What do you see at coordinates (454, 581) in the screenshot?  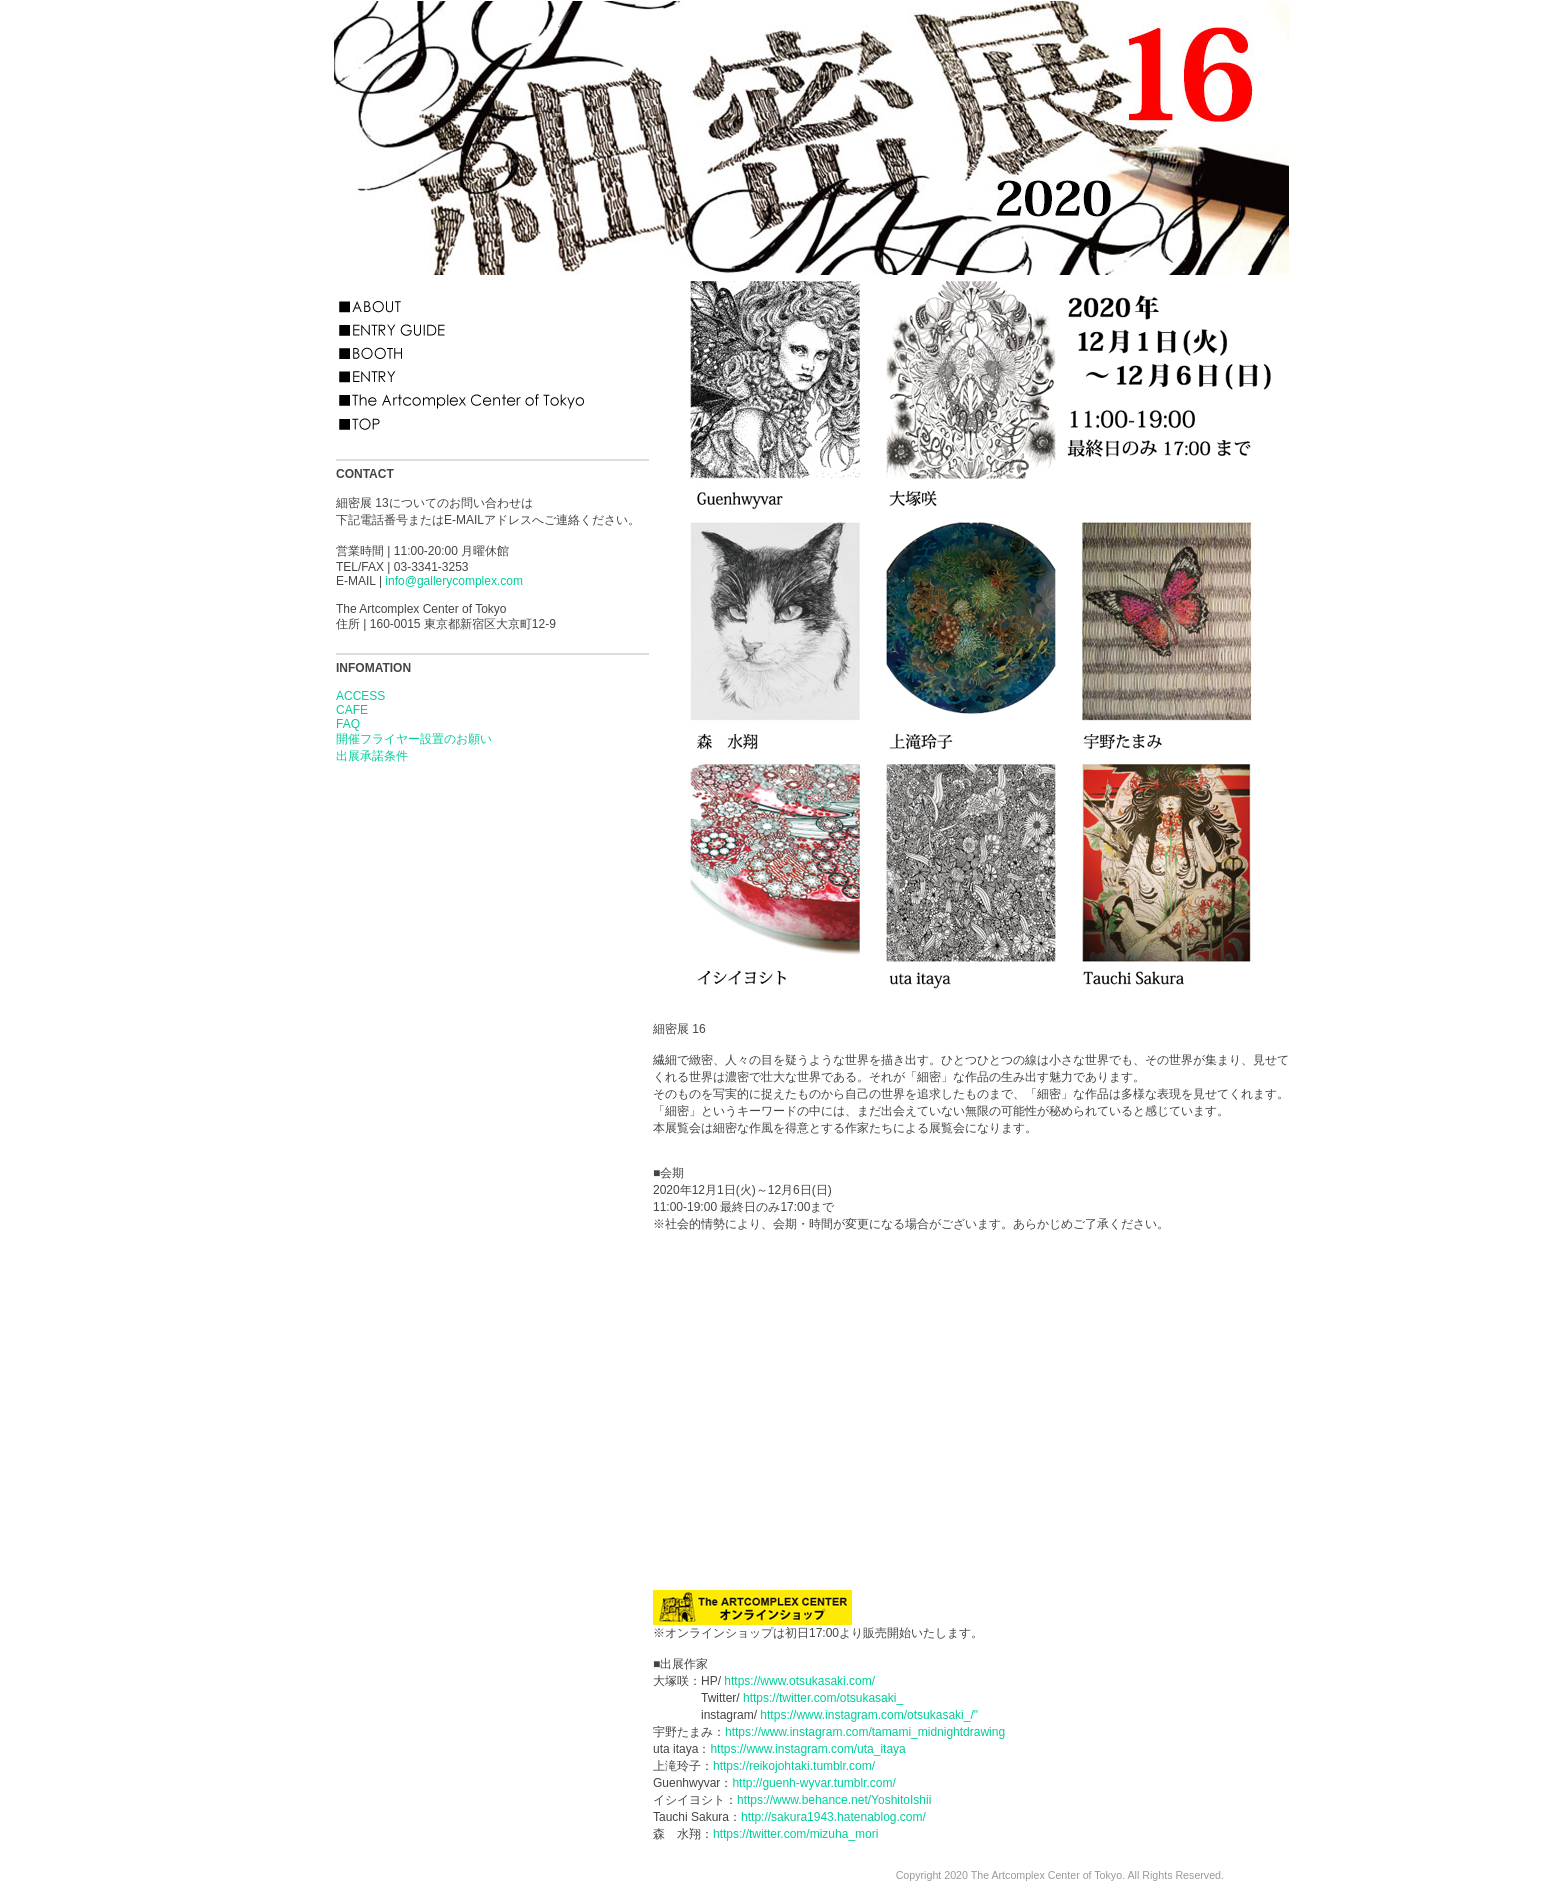 I see `info@gallerycomplex.com` at bounding box center [454, 581].